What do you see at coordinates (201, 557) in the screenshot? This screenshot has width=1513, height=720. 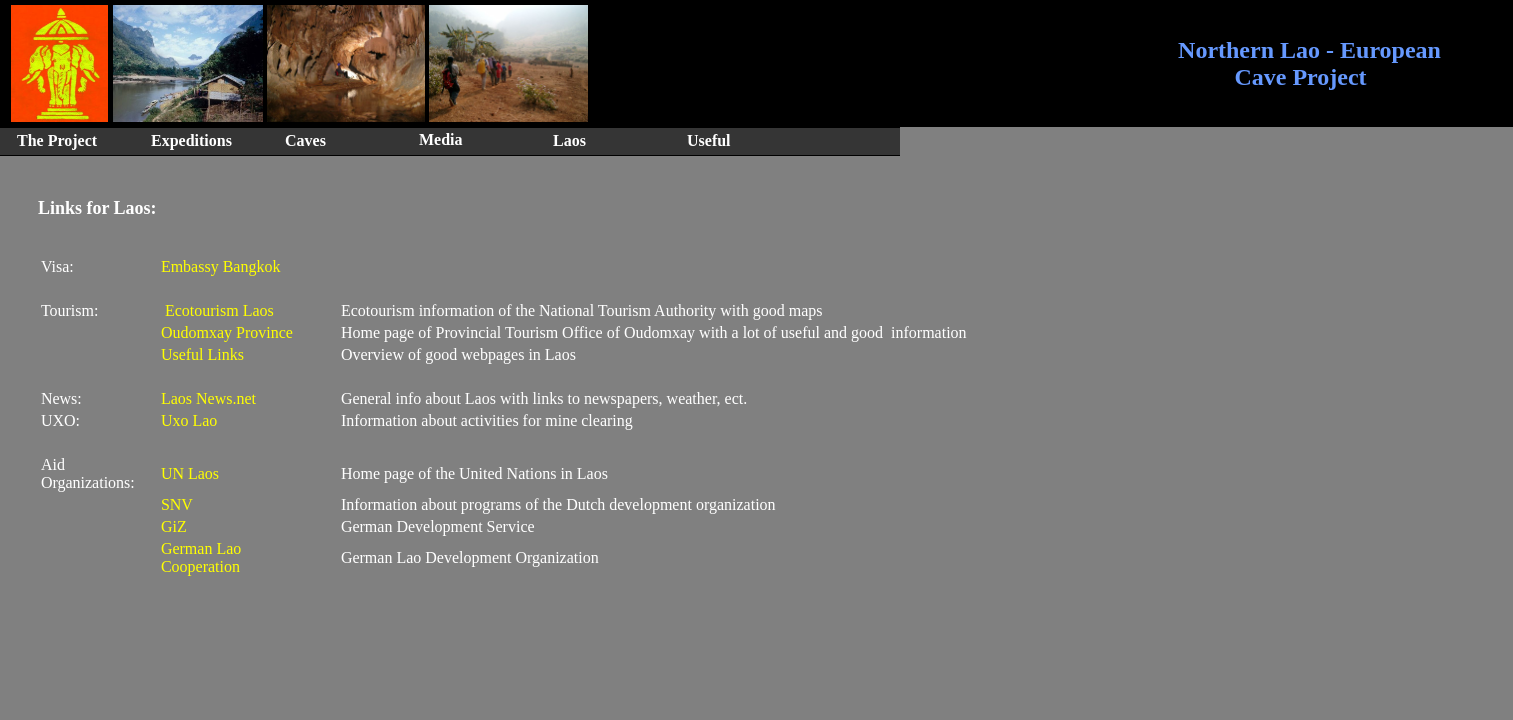 I see `German Lao Cooperation` at bounding box center [201, 557].